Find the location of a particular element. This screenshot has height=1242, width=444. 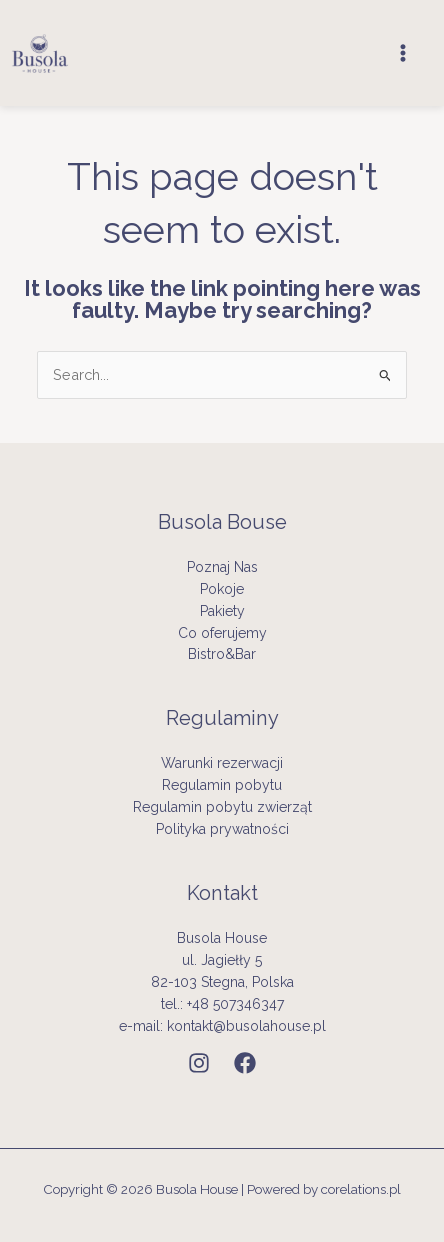

Pokoje is located at coordinates (222, 589).